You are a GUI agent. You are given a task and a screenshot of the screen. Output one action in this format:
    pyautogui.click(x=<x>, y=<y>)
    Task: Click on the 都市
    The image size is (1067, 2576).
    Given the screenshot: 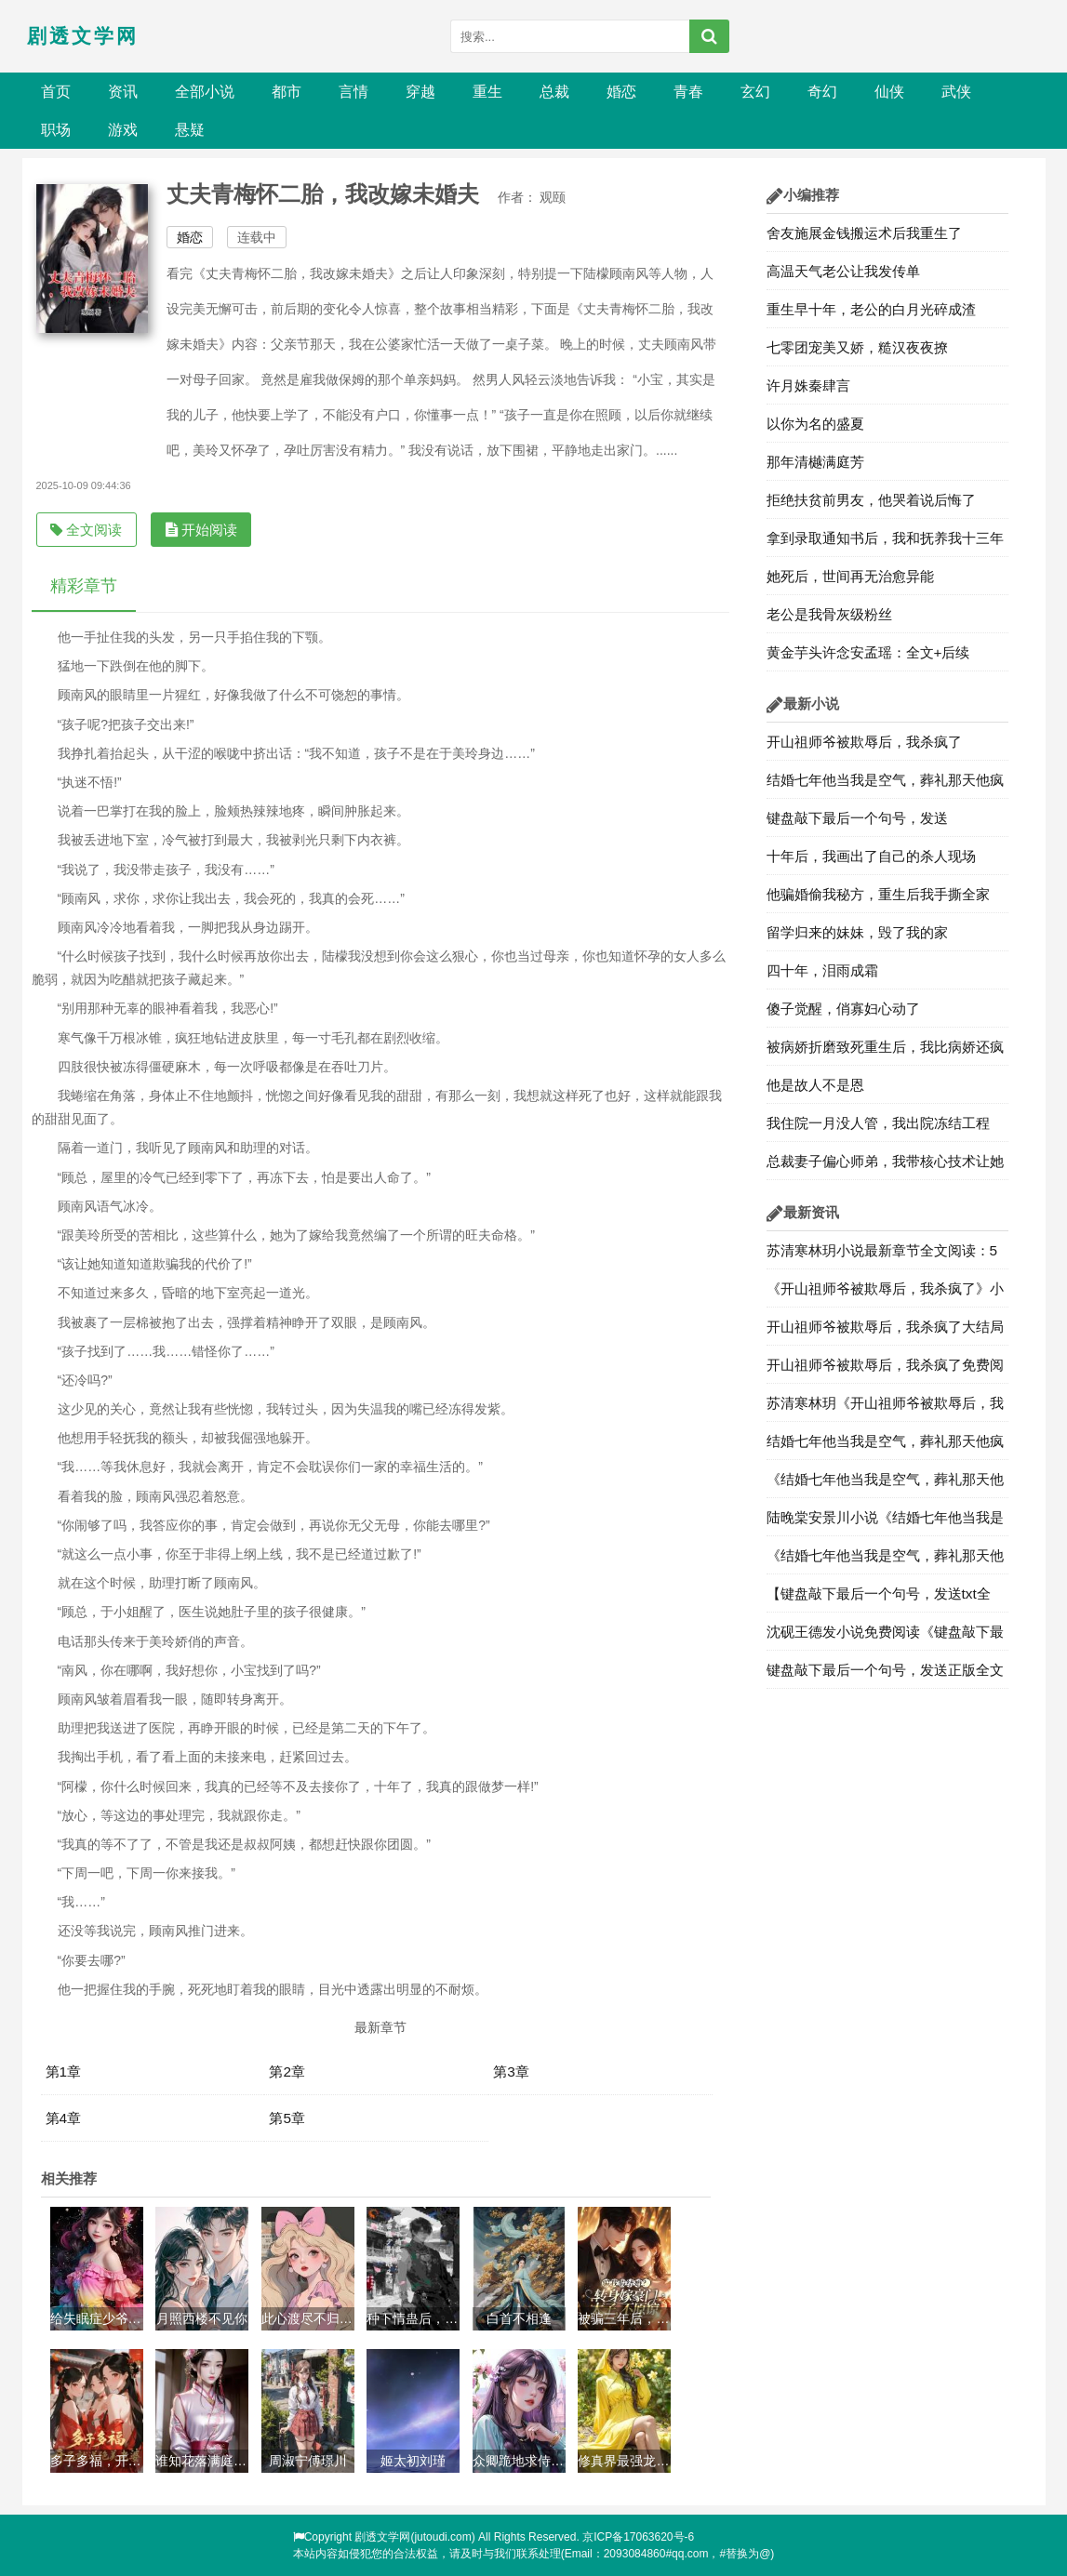 What is the action you would take?
    pyautogui.click(x=286, y=91)
    